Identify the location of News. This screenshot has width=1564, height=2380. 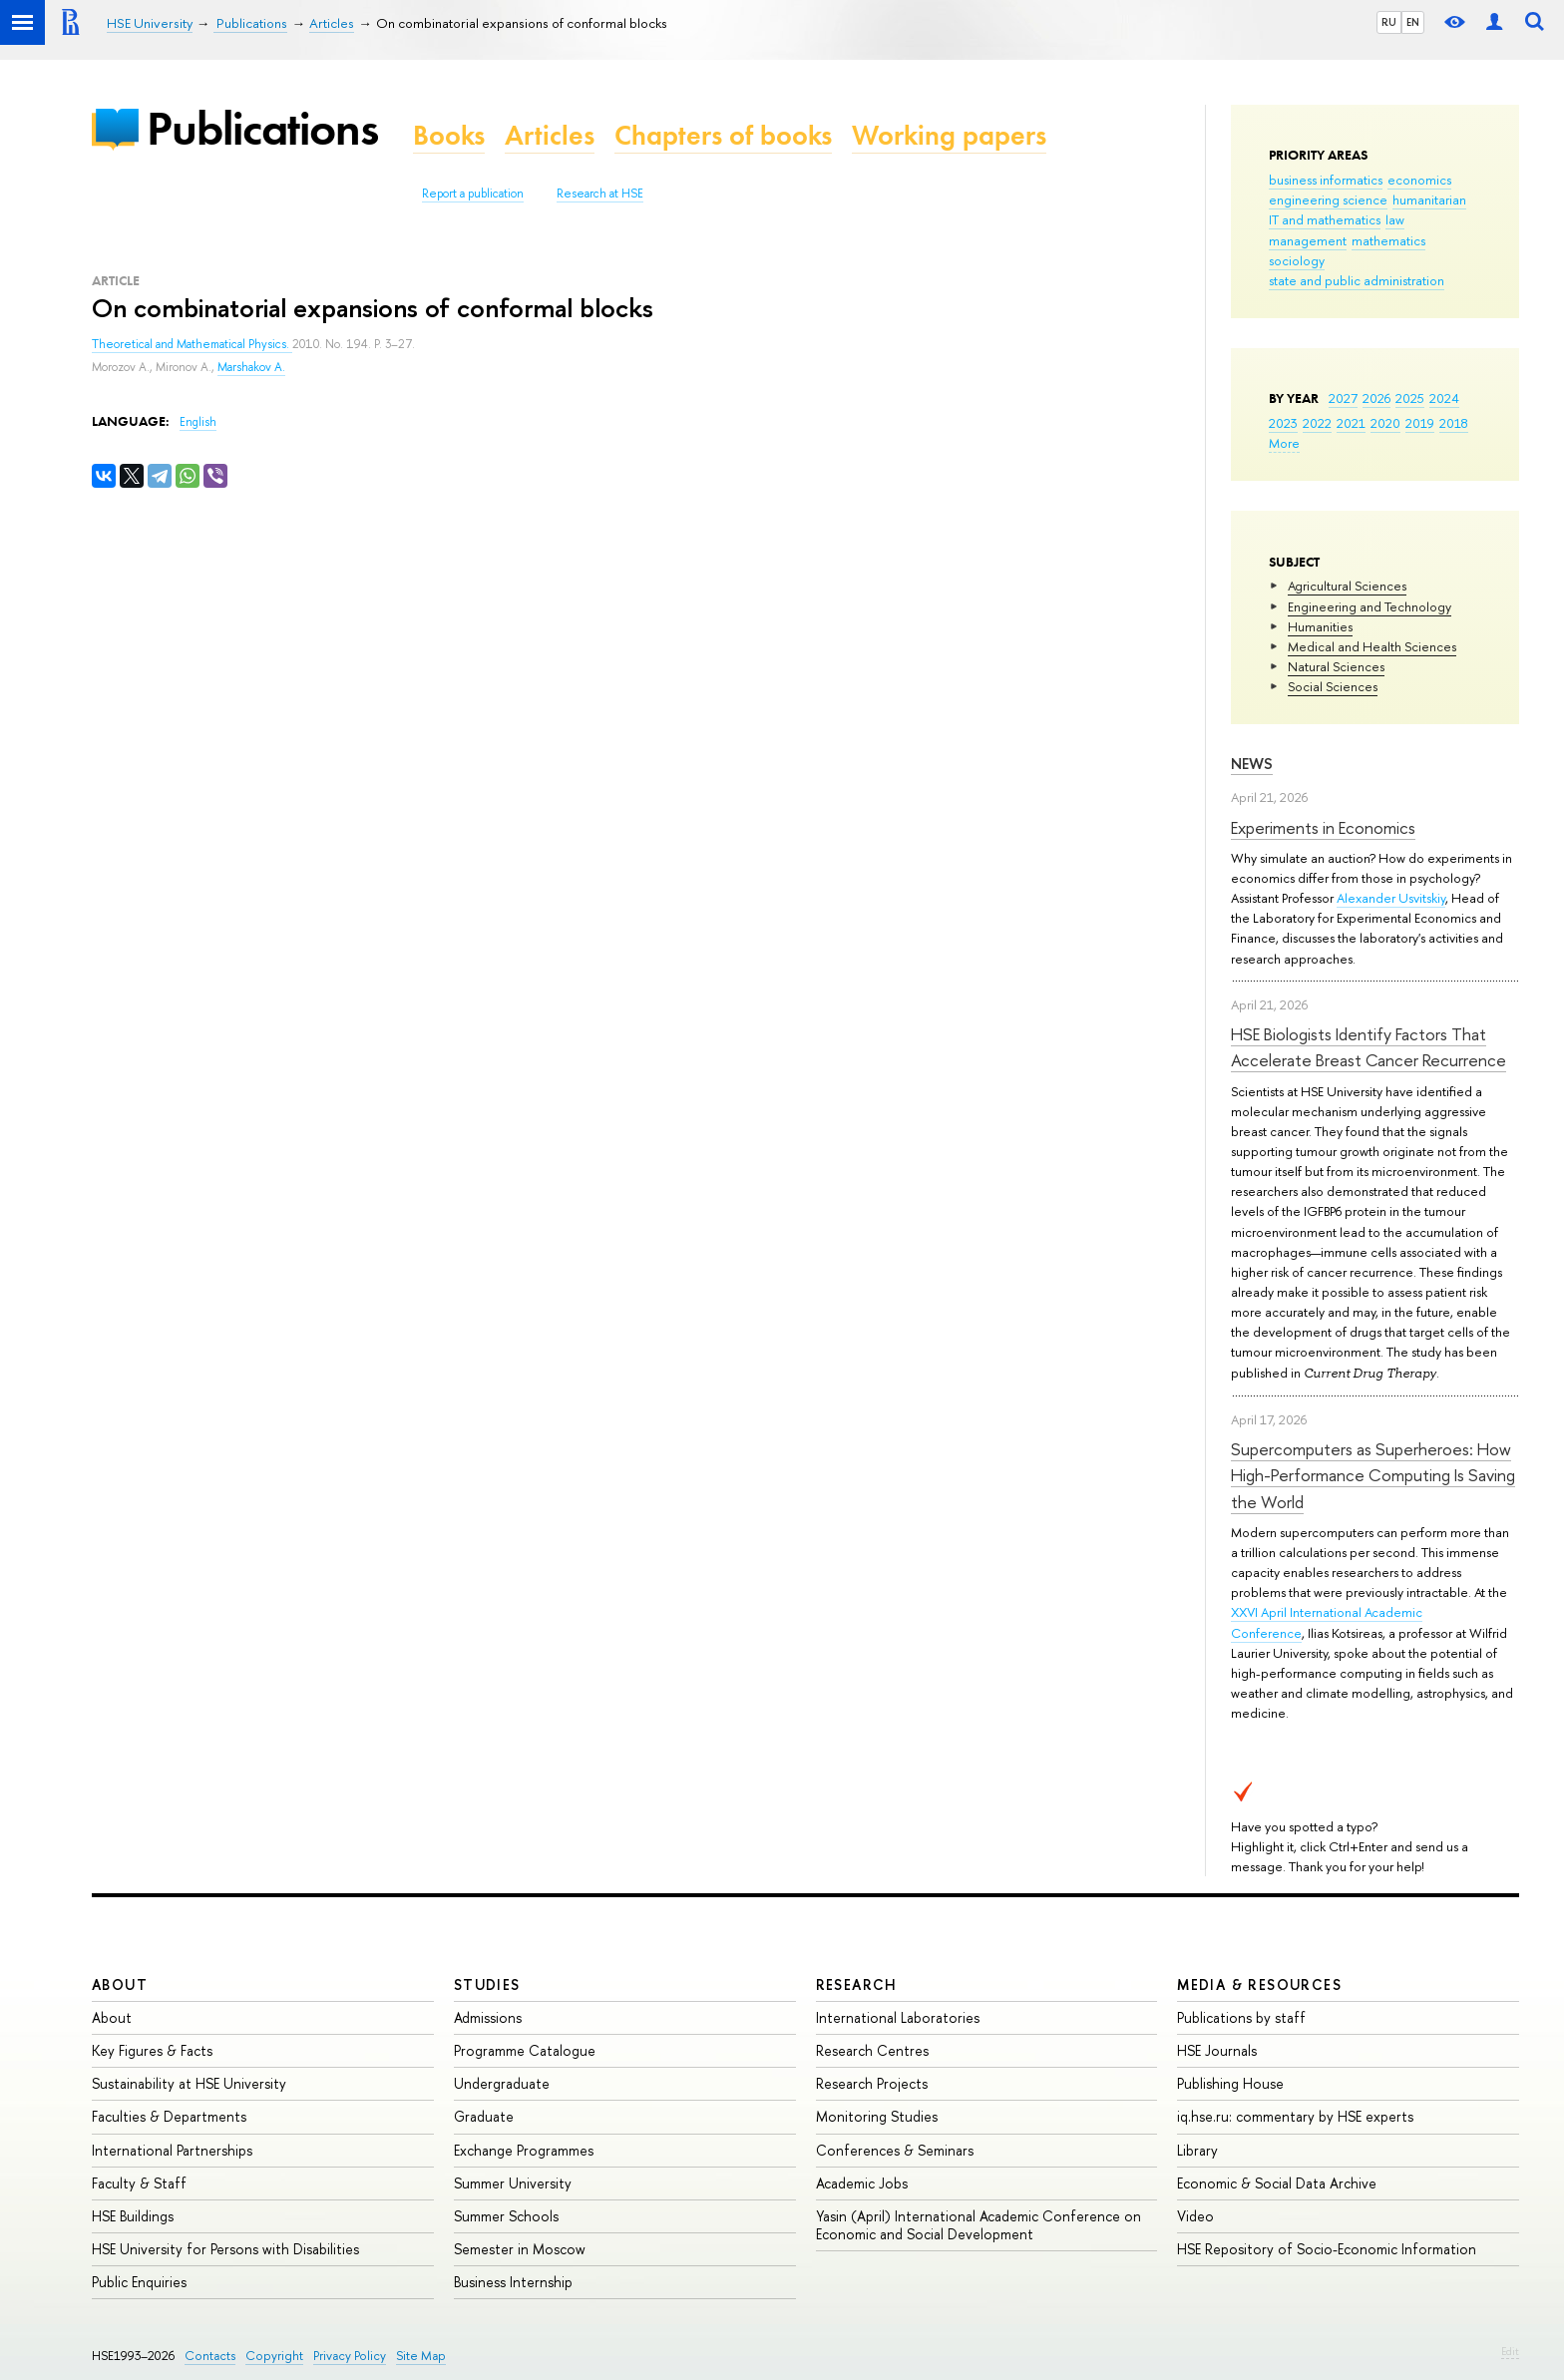
(1252, 763).